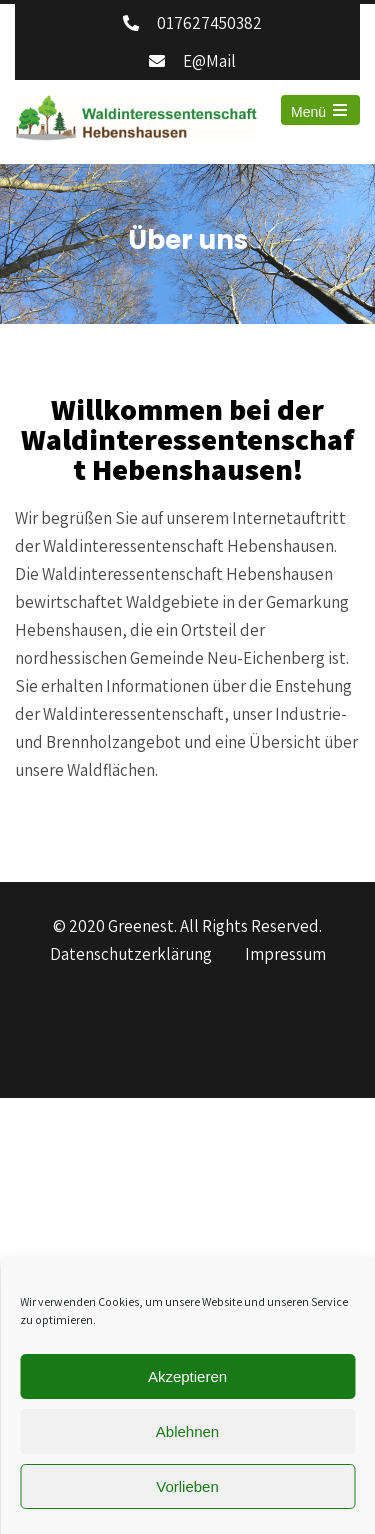 Image resolution: width=375 pixels, height=1534 pixels. What do you see at coordinates (187, 1376) in the screenshot?
I see `Akzeptieren` at bounding box center [187, 1376].